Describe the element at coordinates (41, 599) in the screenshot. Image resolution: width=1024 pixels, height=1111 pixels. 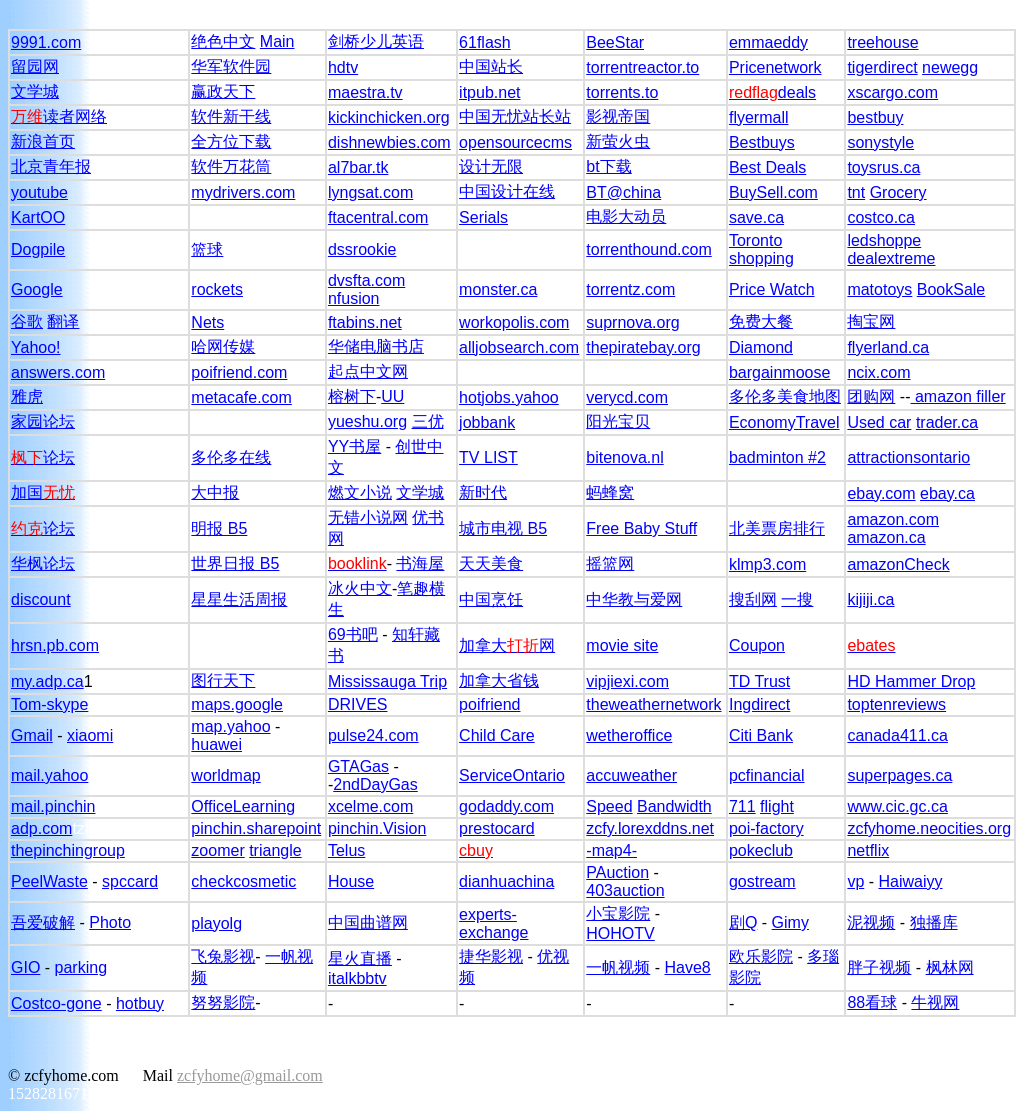
I see `discount` at that location.